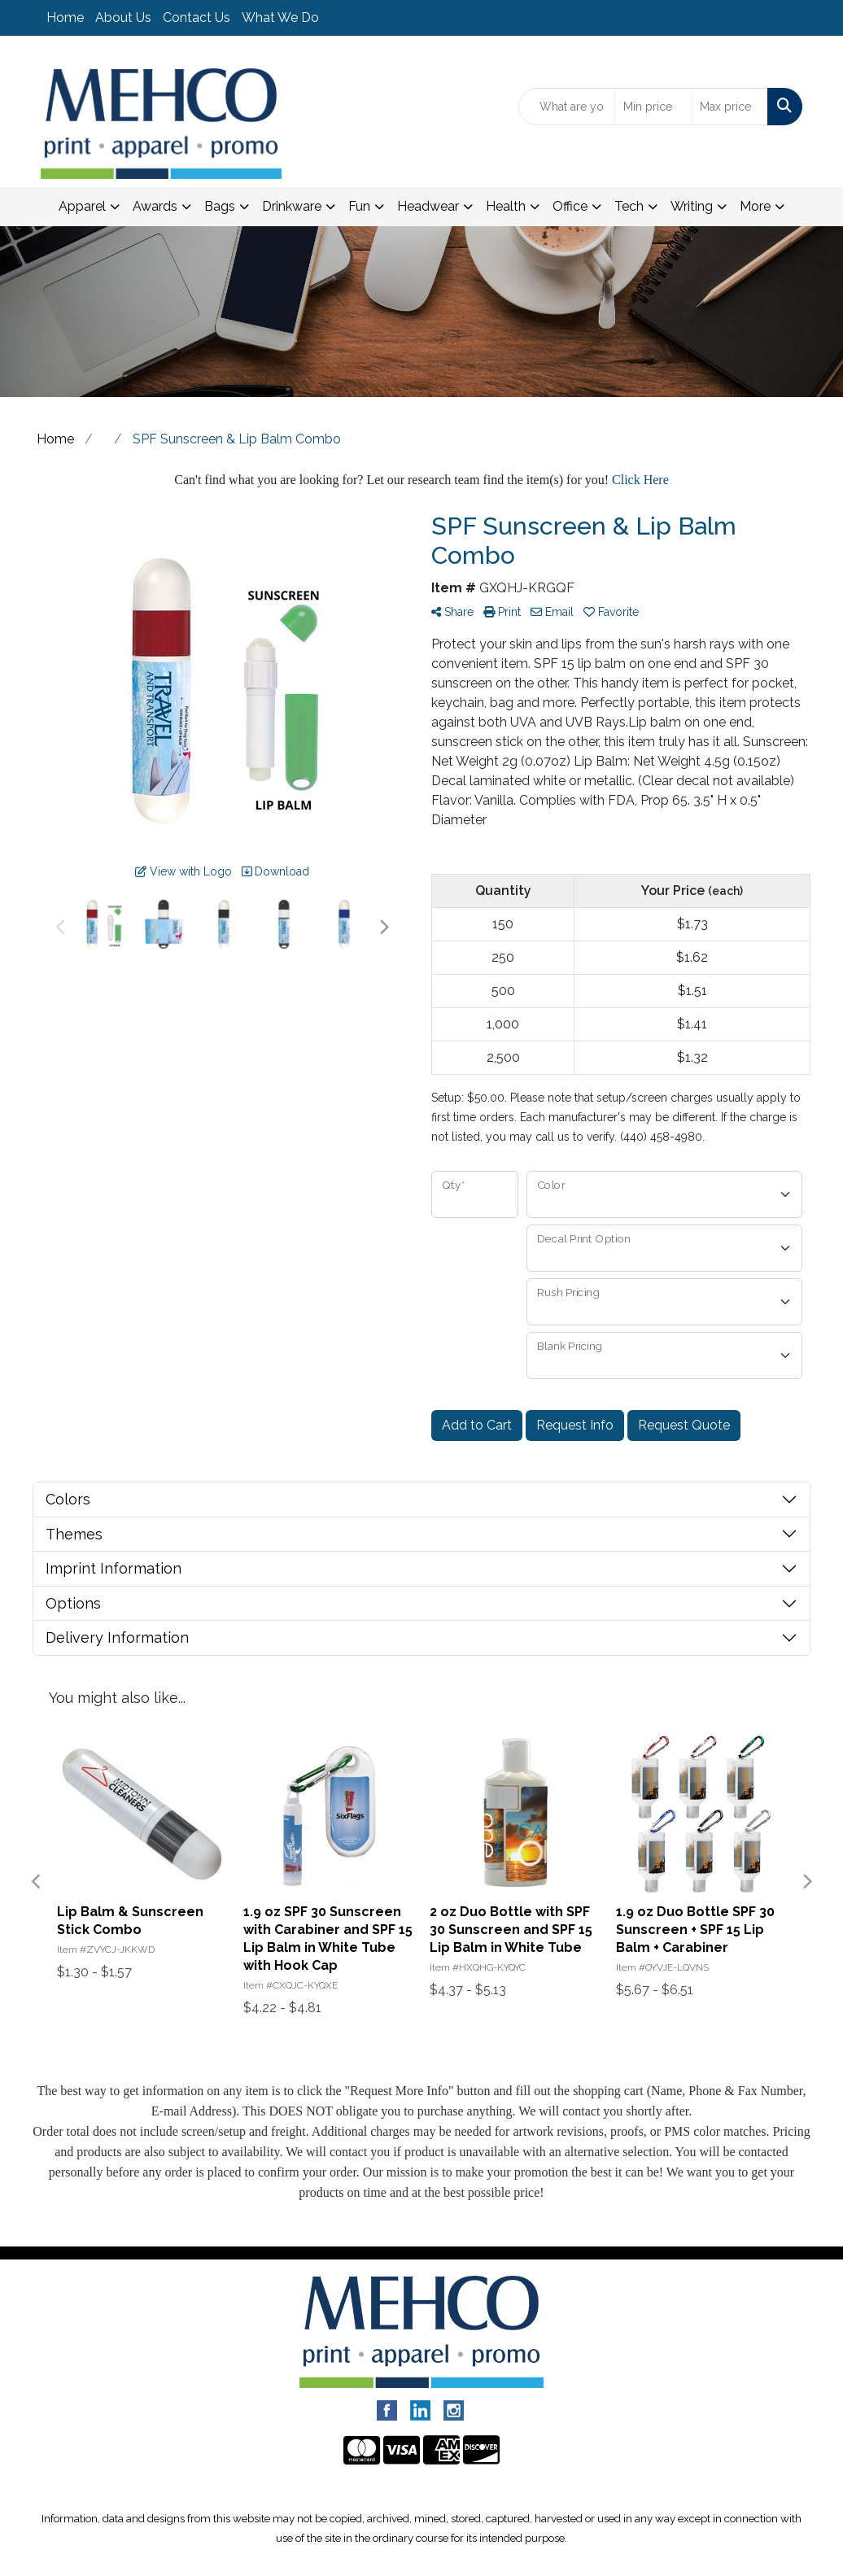 The width and height of the screenshot is (843, 2576). Describe the element at coordinates (219, 206) in the screenshot. I see `Bags [button]` at that location.